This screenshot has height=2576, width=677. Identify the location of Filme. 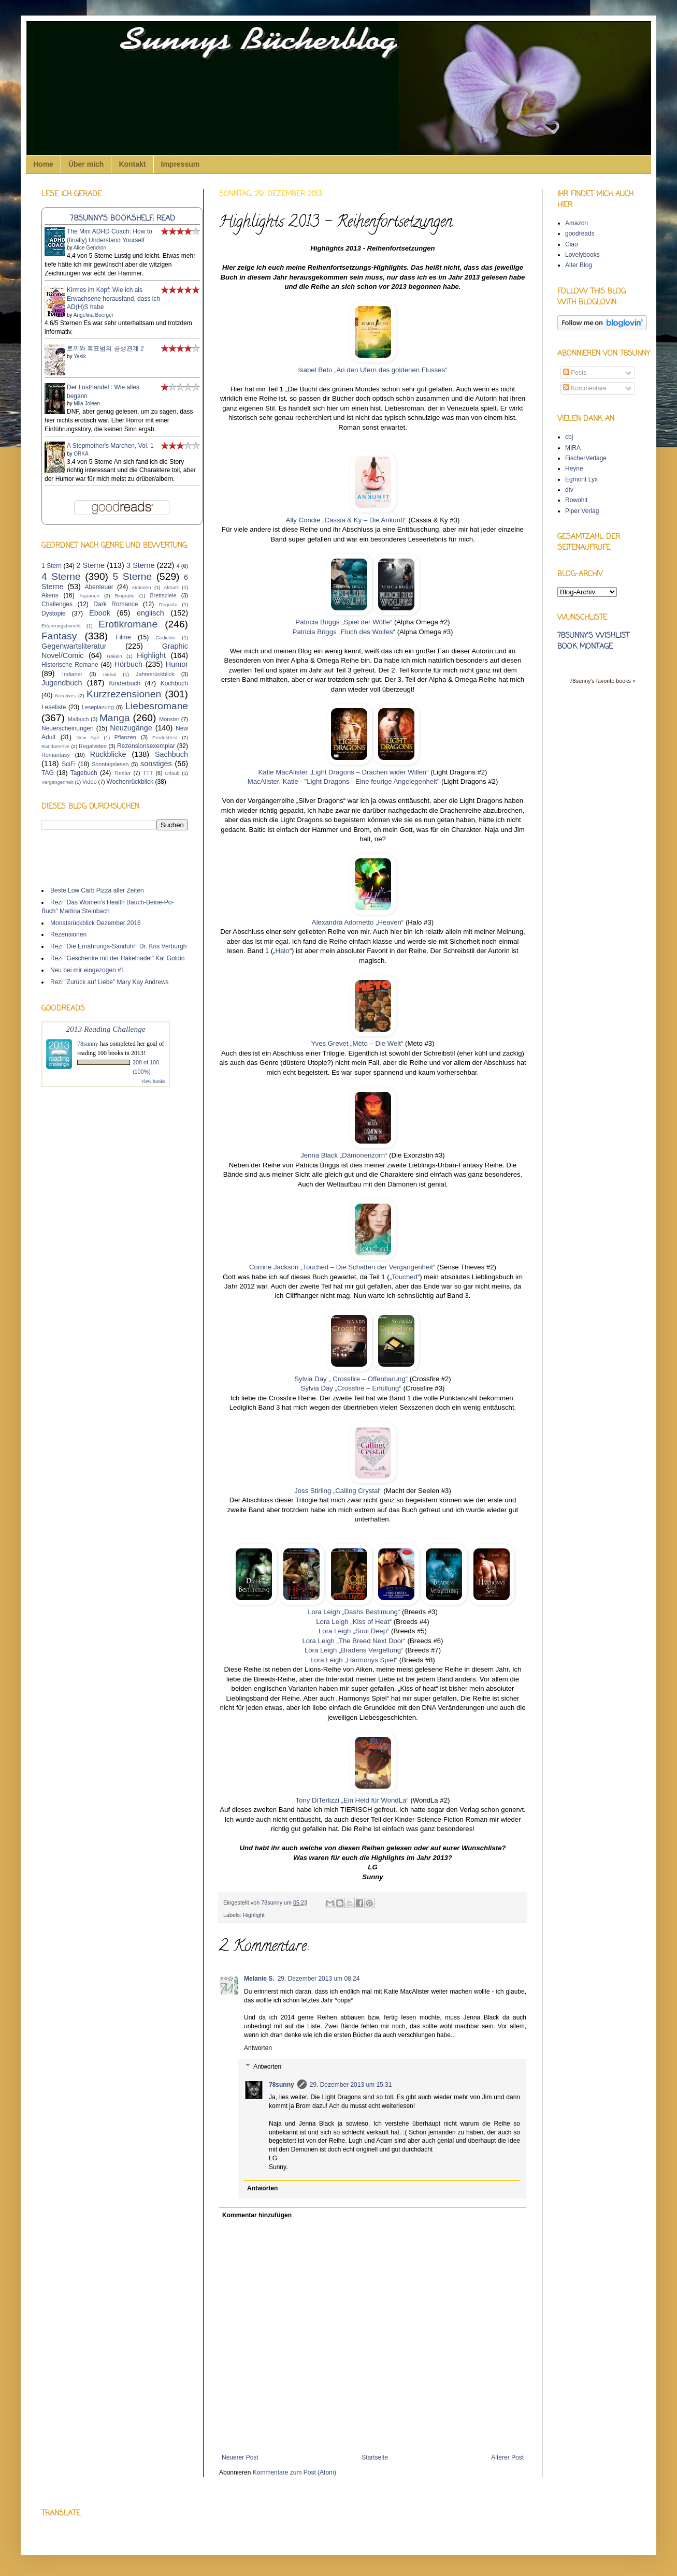
(123, 637).